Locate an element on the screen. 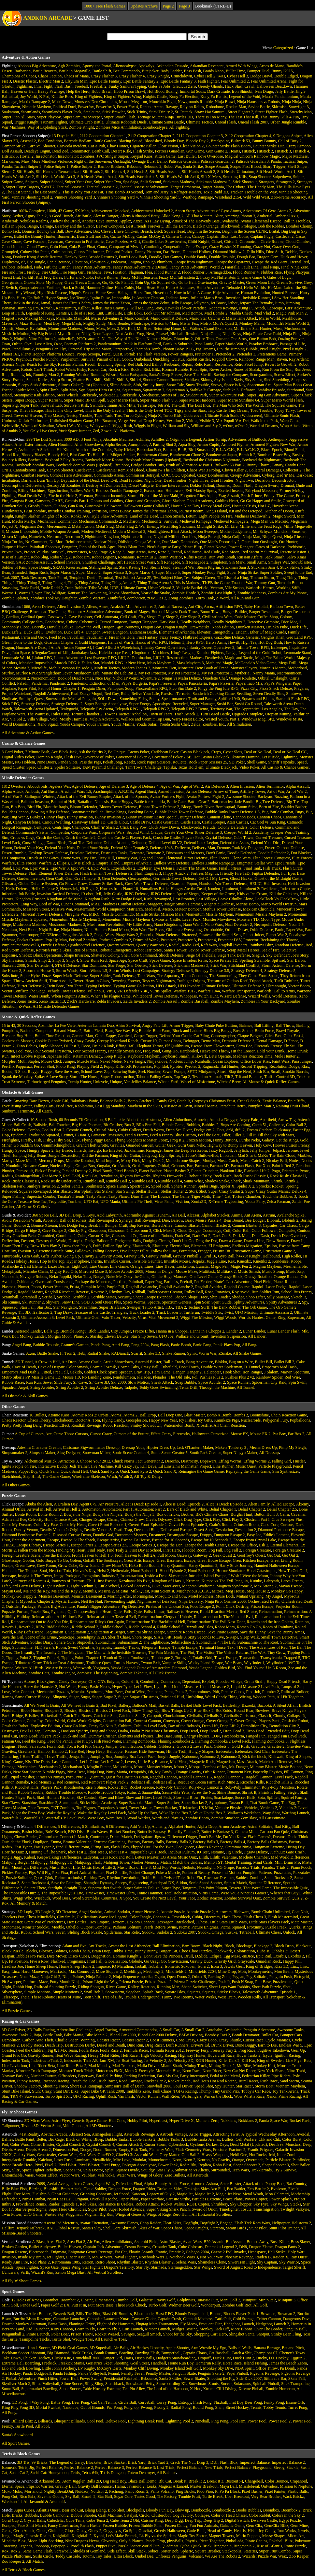 The image size is (315, 2576). Tipping Point: Chapter 1 is located at coordinates (81, 1657).